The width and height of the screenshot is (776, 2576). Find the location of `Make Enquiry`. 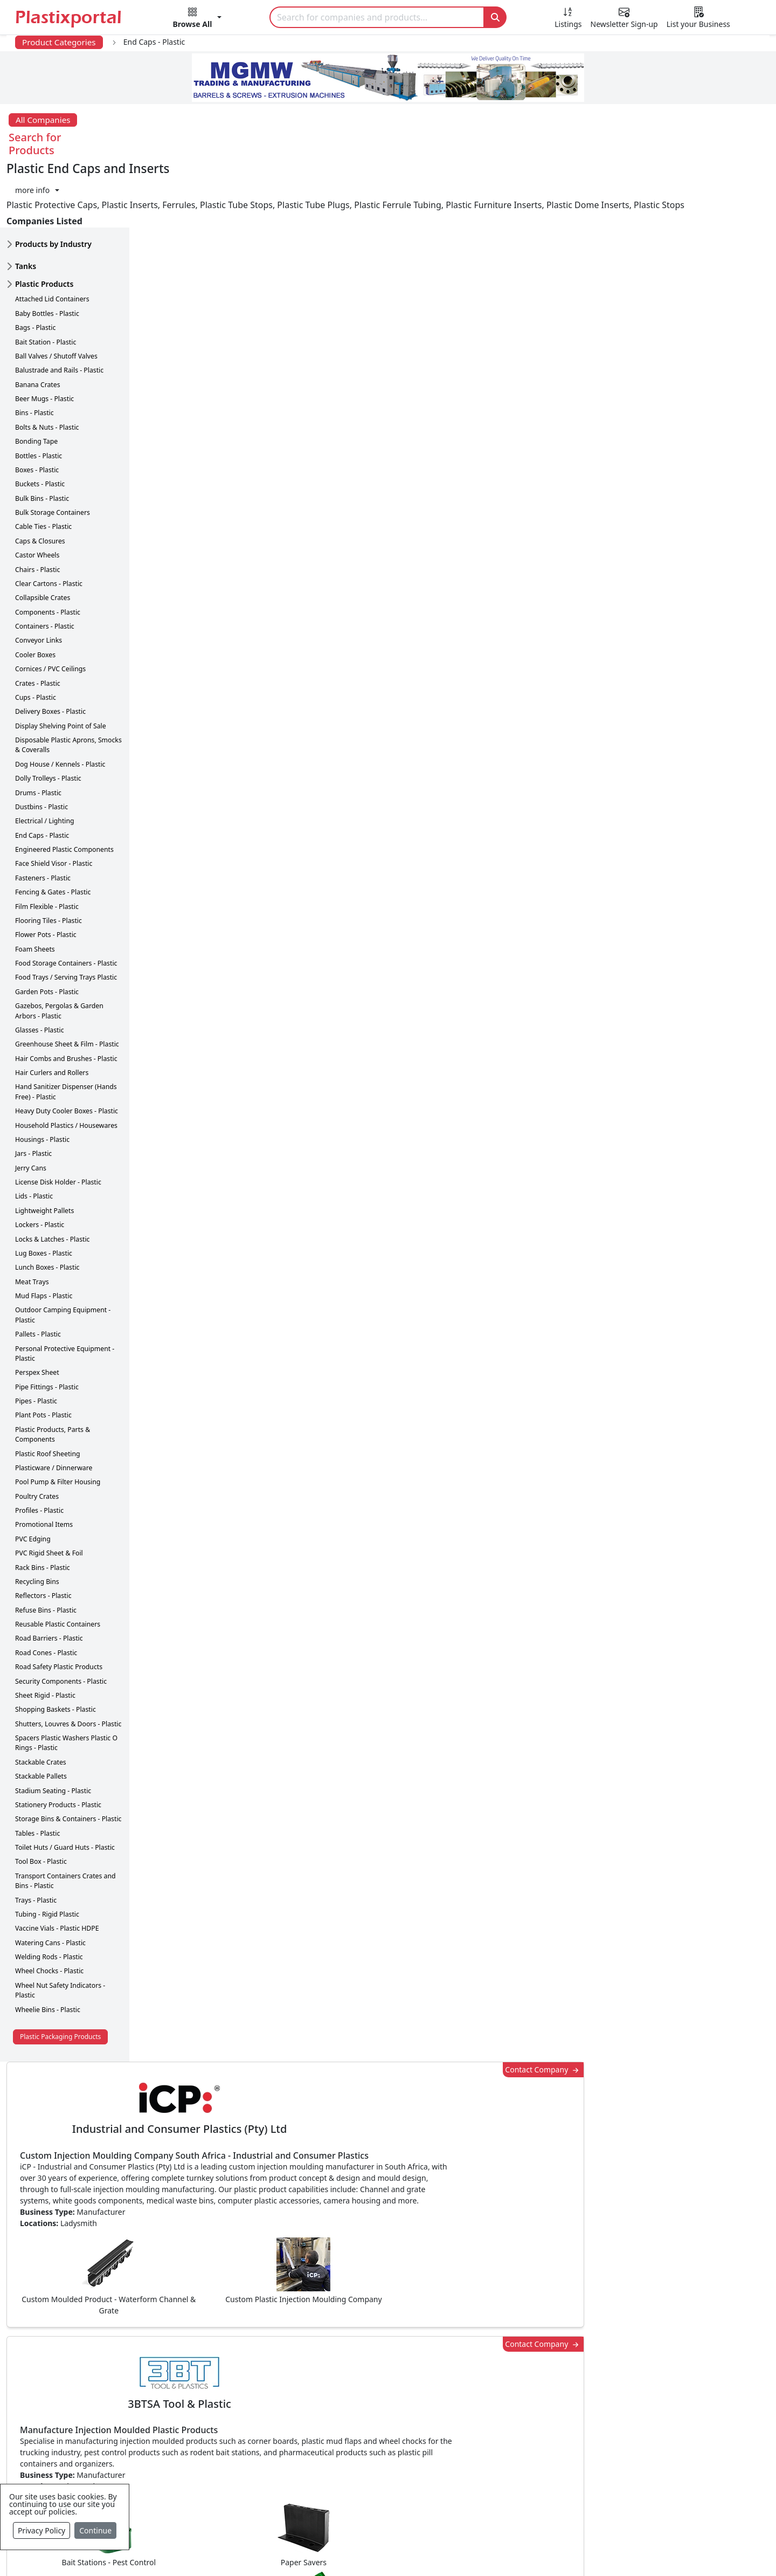

Make Enquiry is located at coordinates (696, 1115).